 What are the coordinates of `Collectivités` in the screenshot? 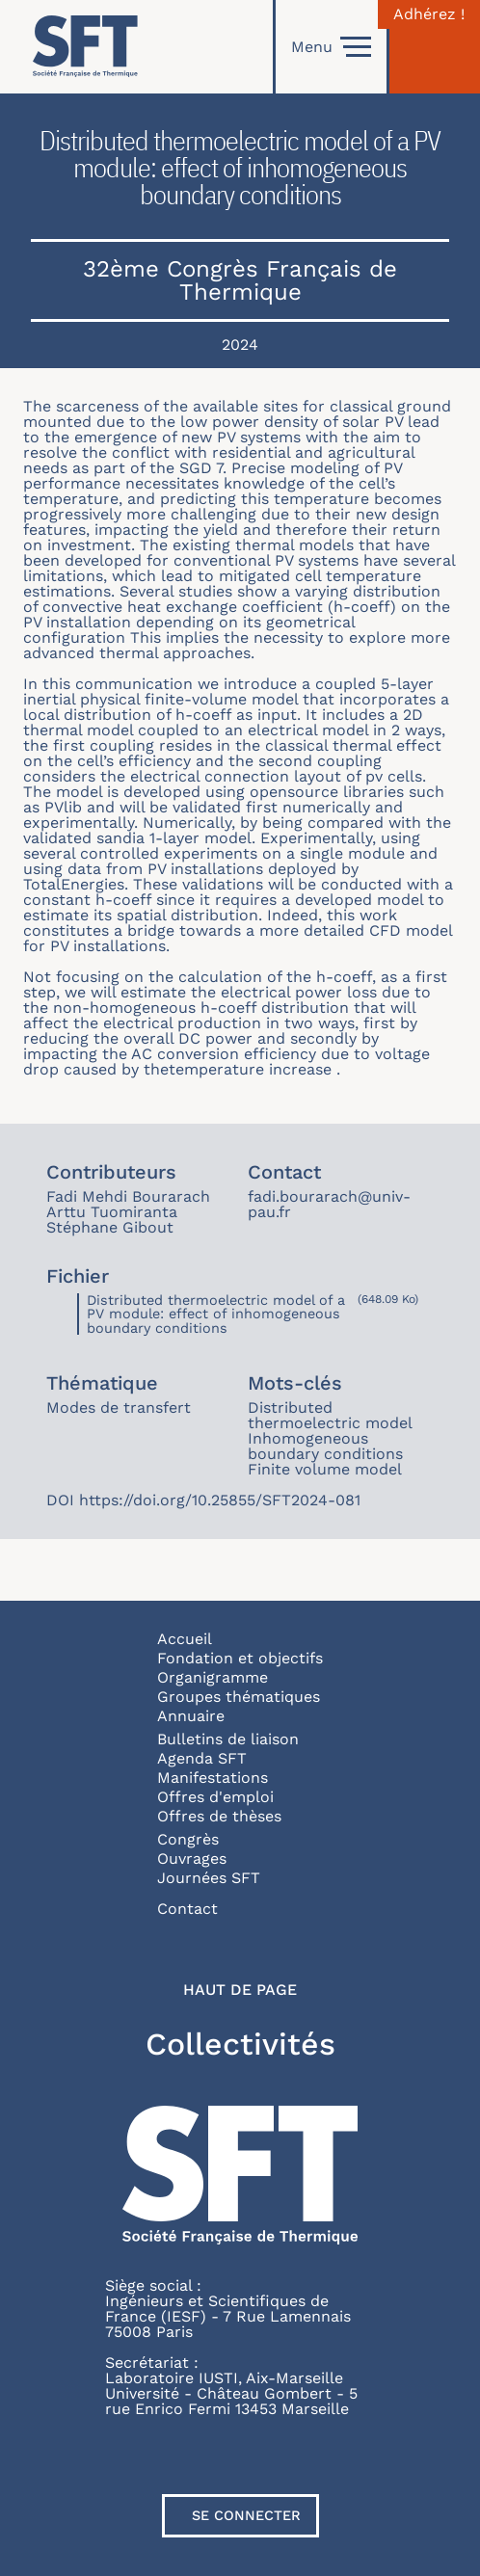 It's located at (240, 2044).